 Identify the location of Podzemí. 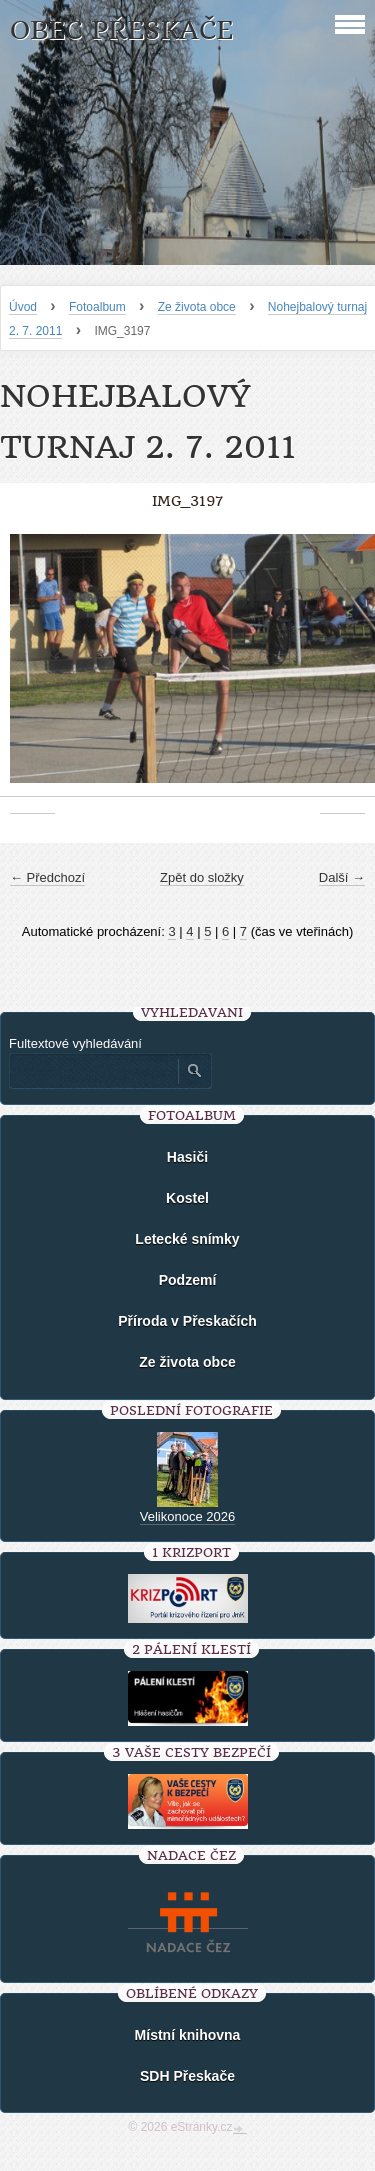
(188, 1280).